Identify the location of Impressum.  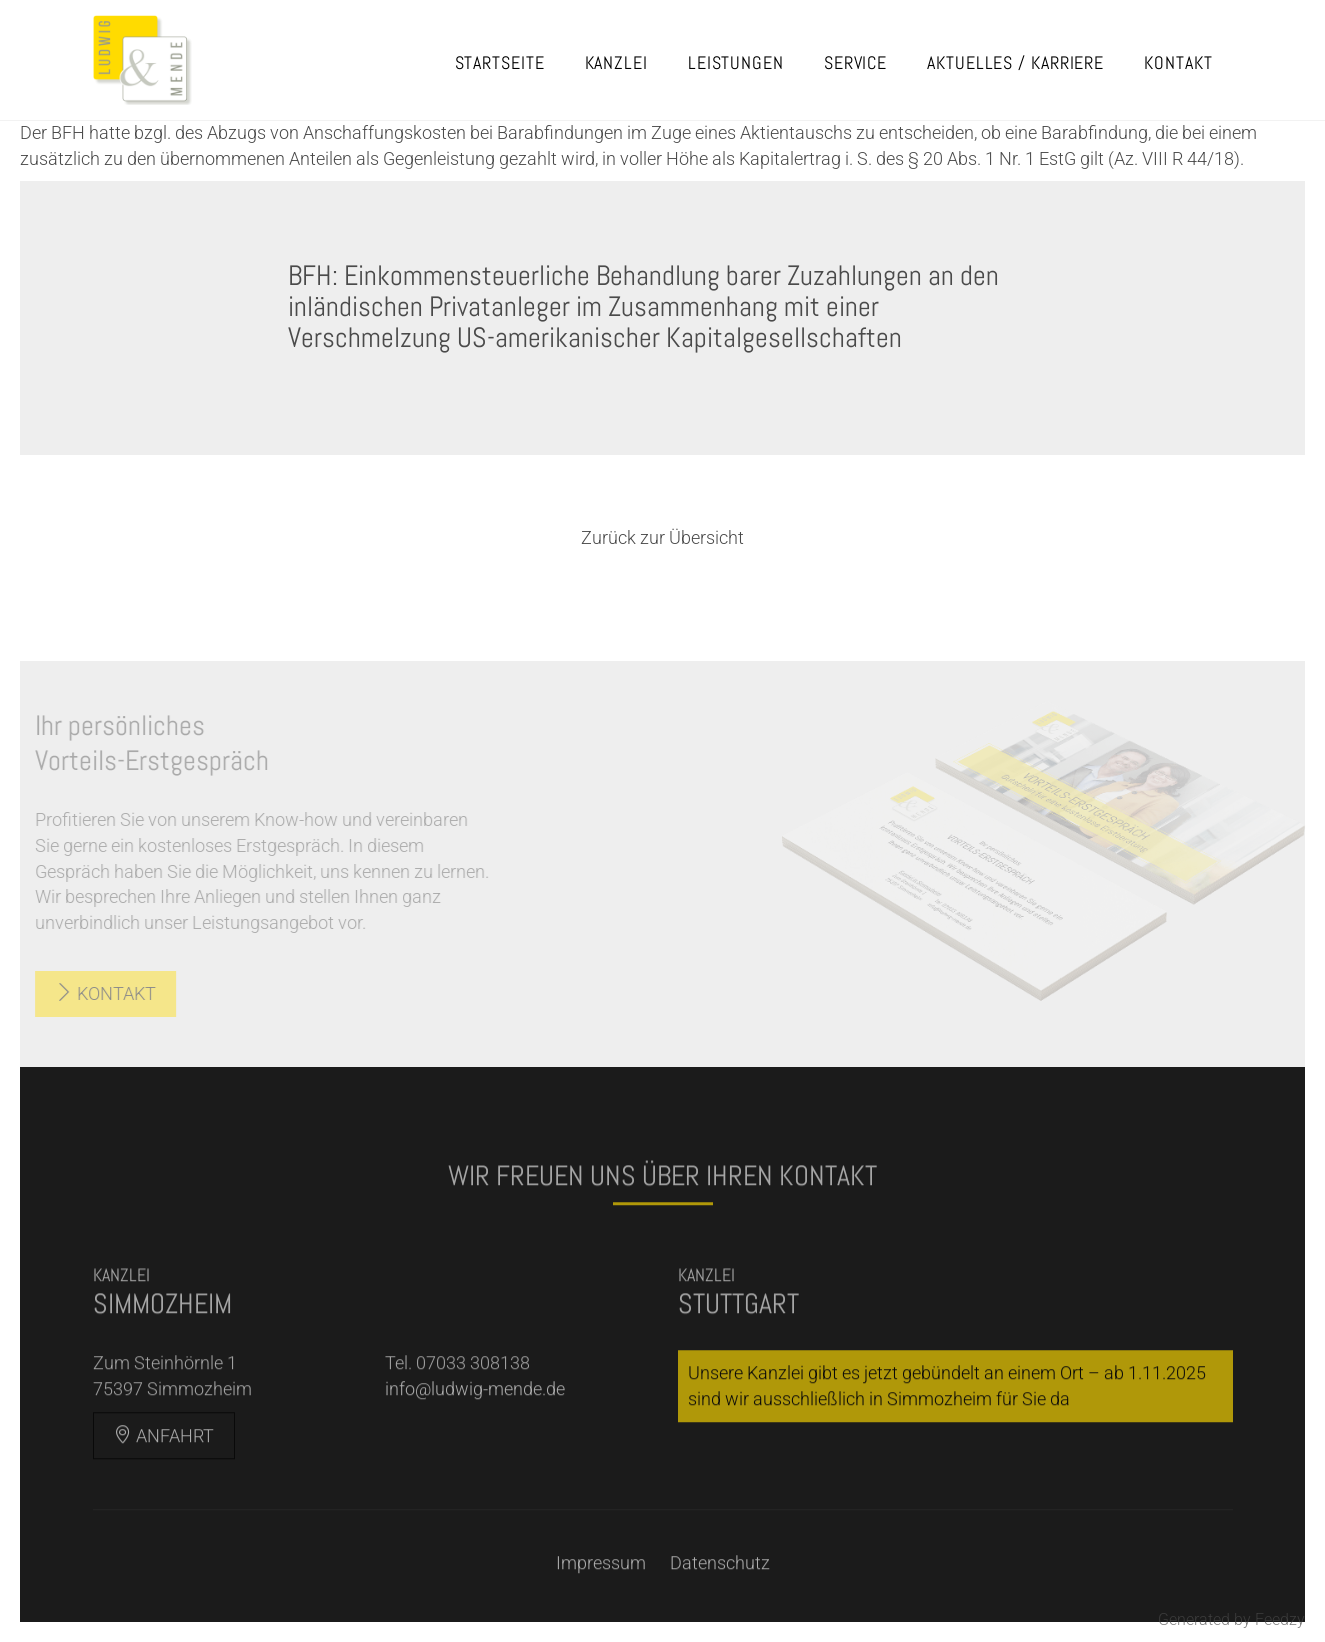
(601, 1587).